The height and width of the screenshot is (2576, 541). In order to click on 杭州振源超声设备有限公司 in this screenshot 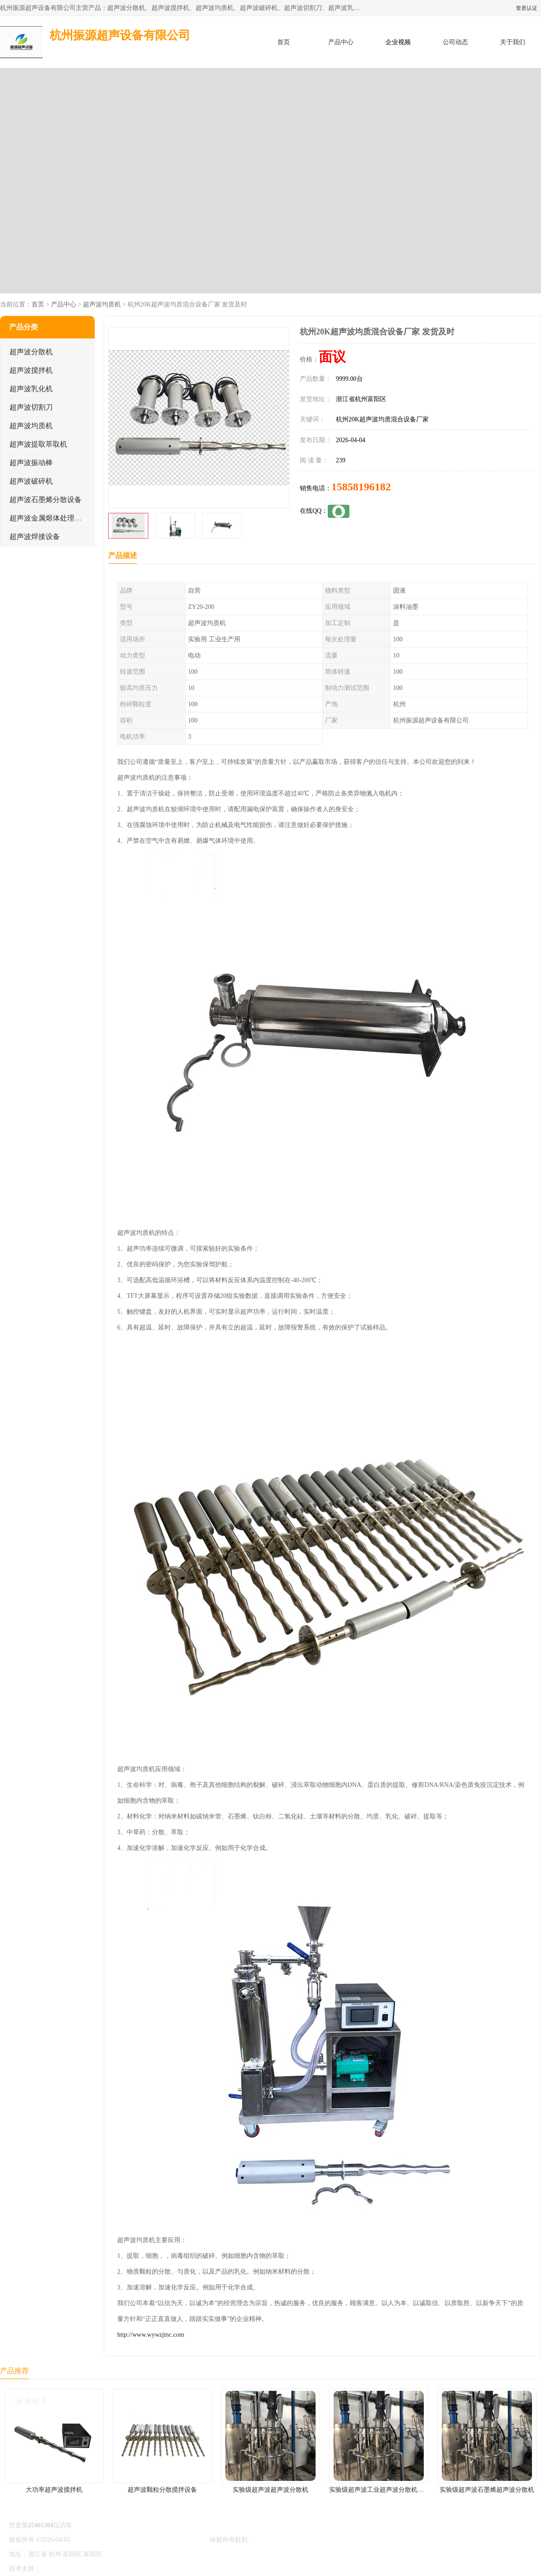, I will do `click(170, 2539)`.